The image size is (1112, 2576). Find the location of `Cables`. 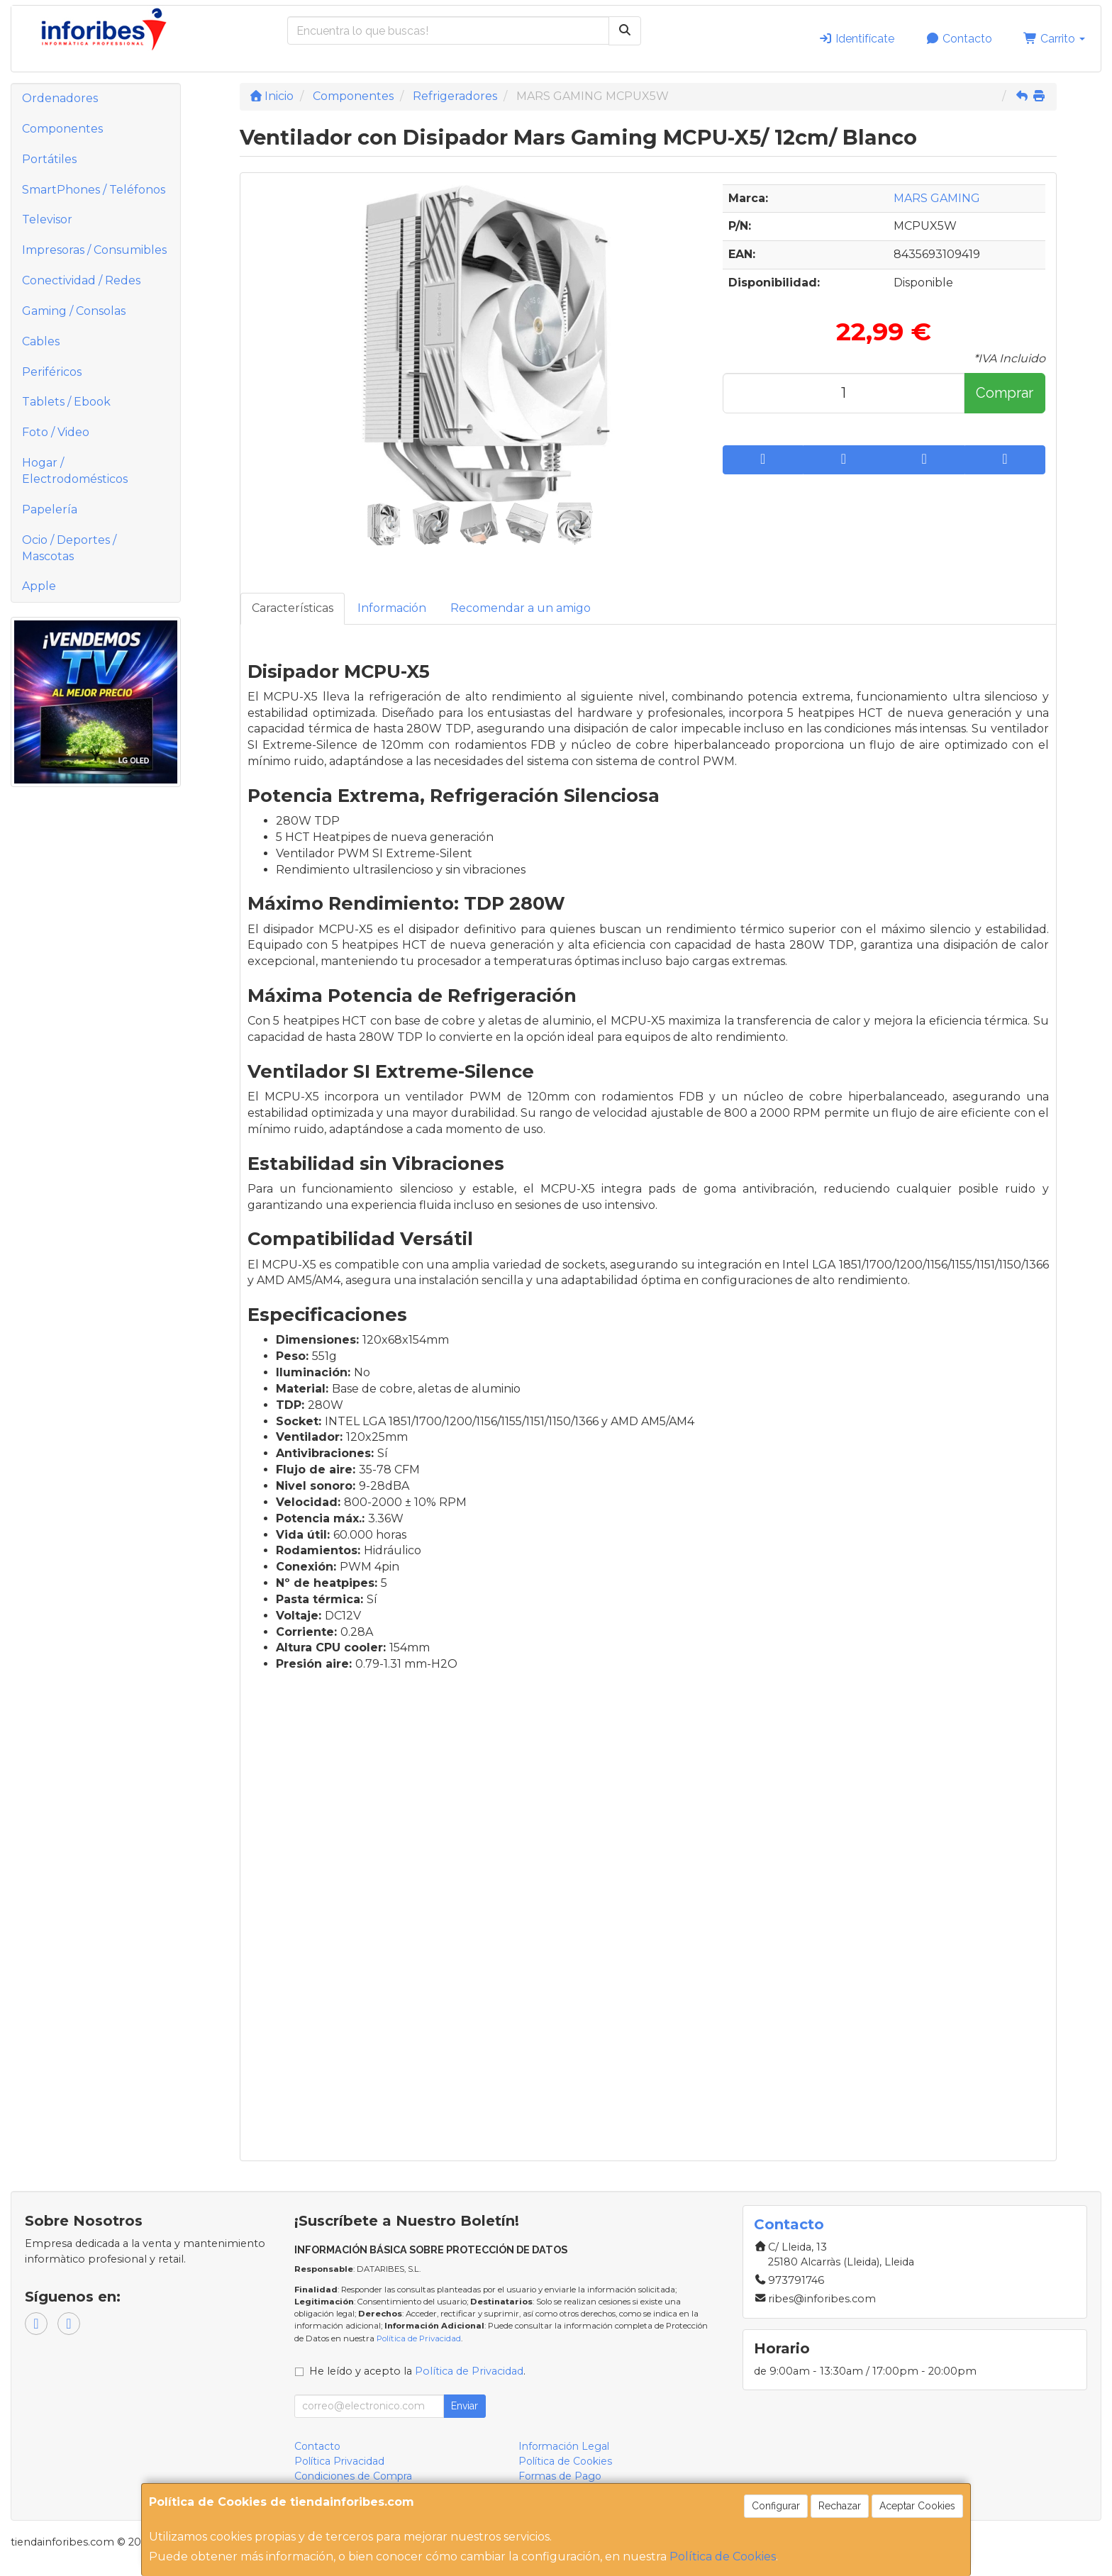

Cables is located at coordinates (41, 341).